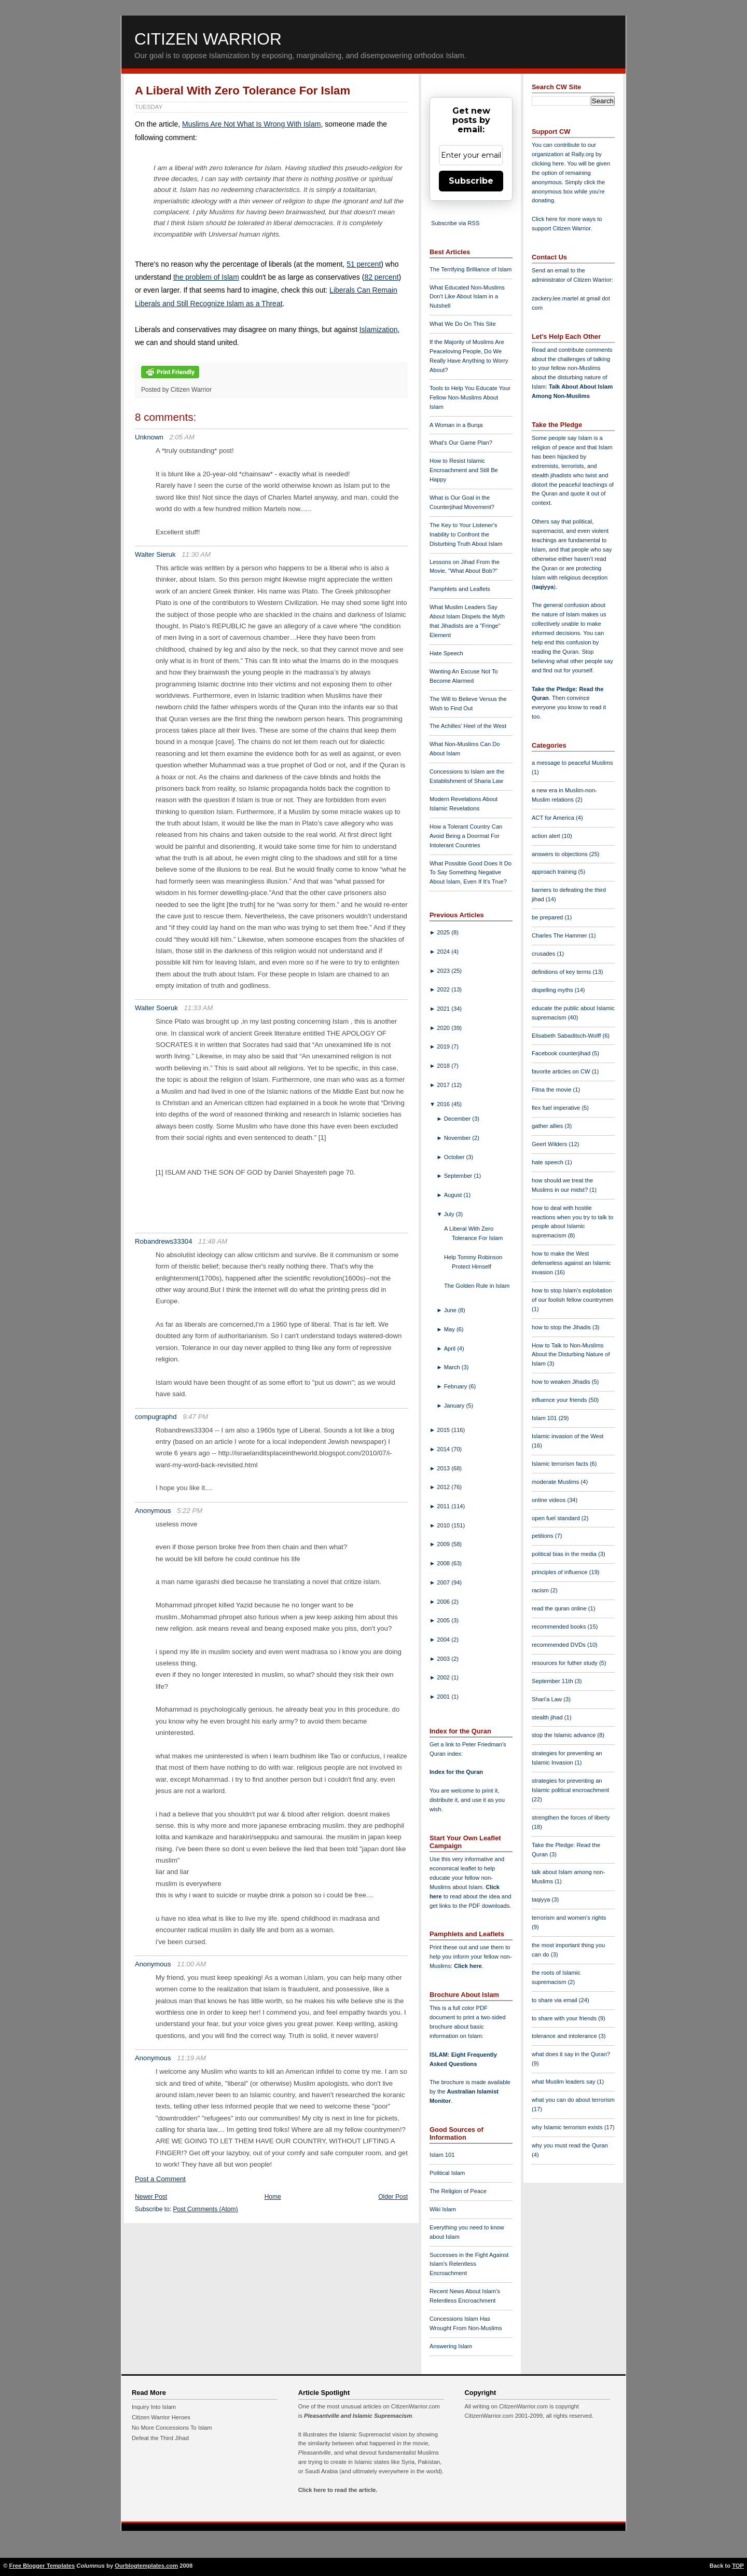 Image resolution: width=747 pixels, height=2576 pixels. What do you see at coordinates (160, 2179) in the screenshot?
I see `Post a Comment` at bounding box center [160, 2179].